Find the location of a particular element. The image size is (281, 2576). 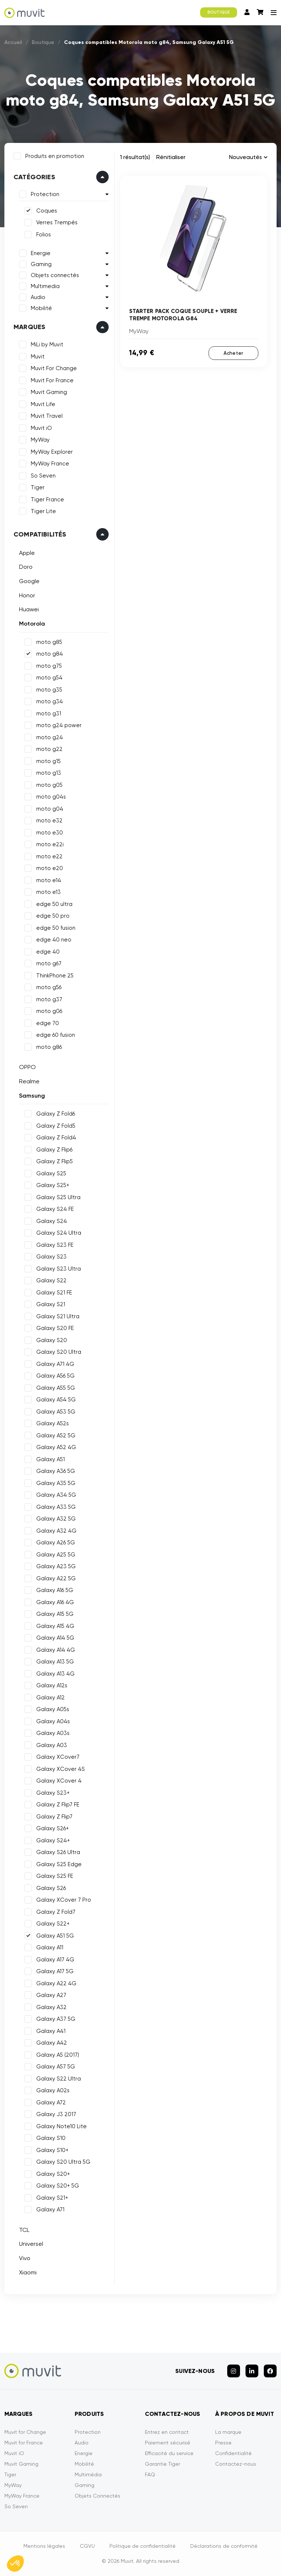

moto g56 is located at coordinates (48, 987).